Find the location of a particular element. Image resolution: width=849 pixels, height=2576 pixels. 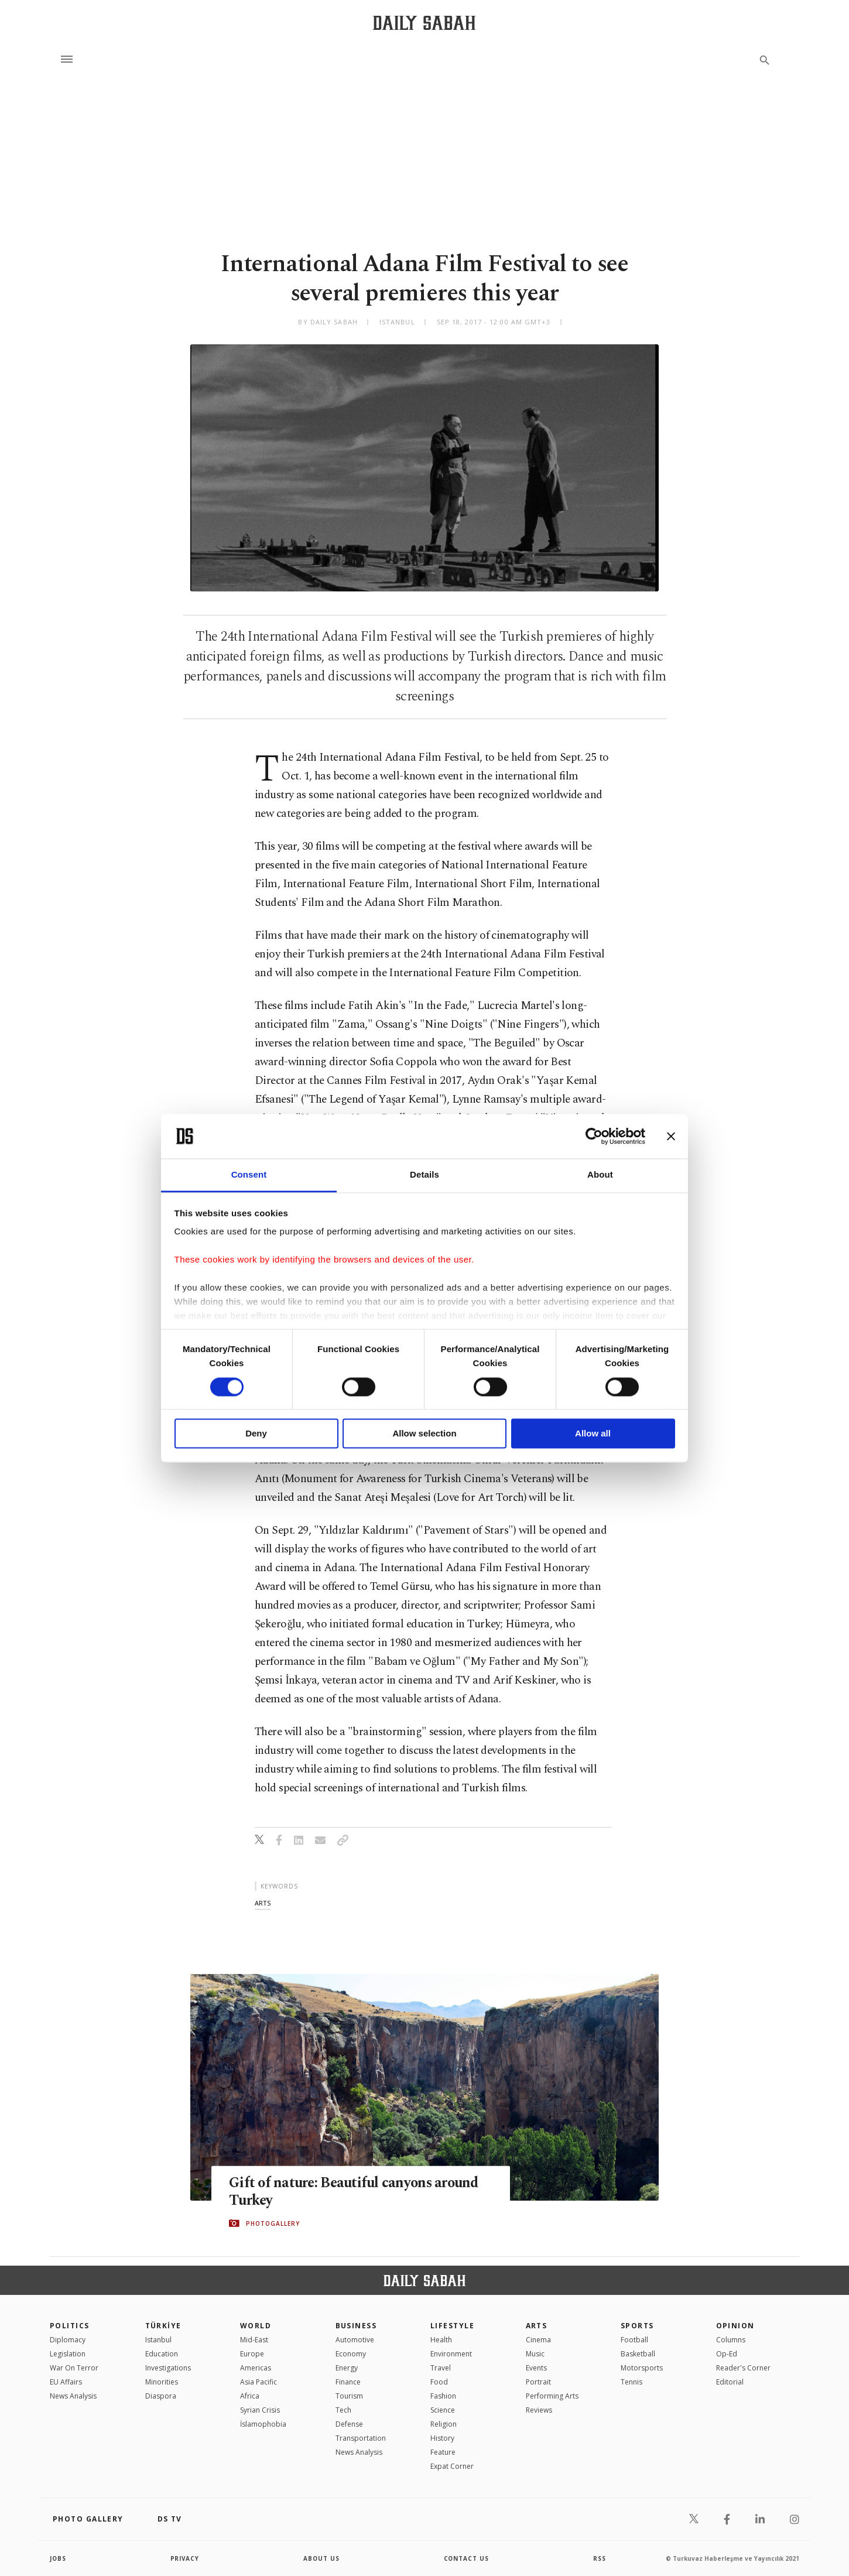

[Cookiebot by Usercentrics - opens in a new window] is located at coordinates (594, 1136).